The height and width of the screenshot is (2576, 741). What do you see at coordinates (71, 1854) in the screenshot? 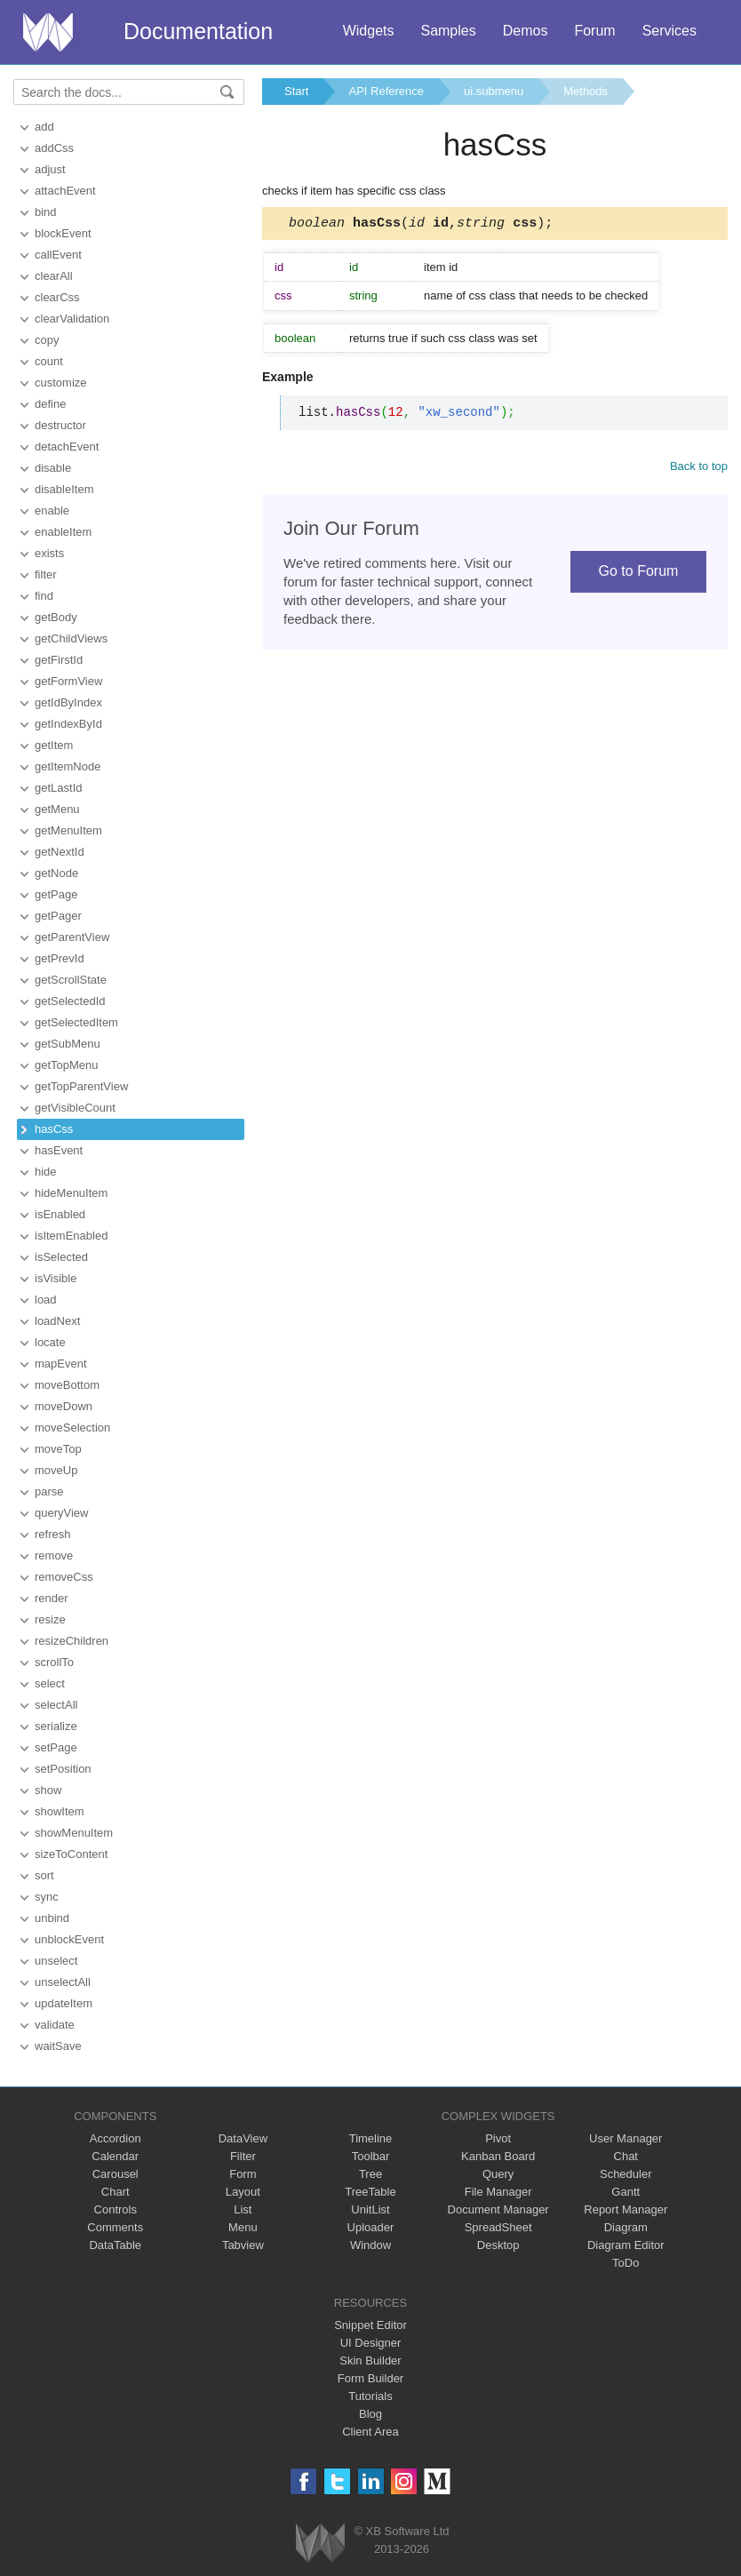
I see `sizeToContent` at bounding box center [71, 1854].